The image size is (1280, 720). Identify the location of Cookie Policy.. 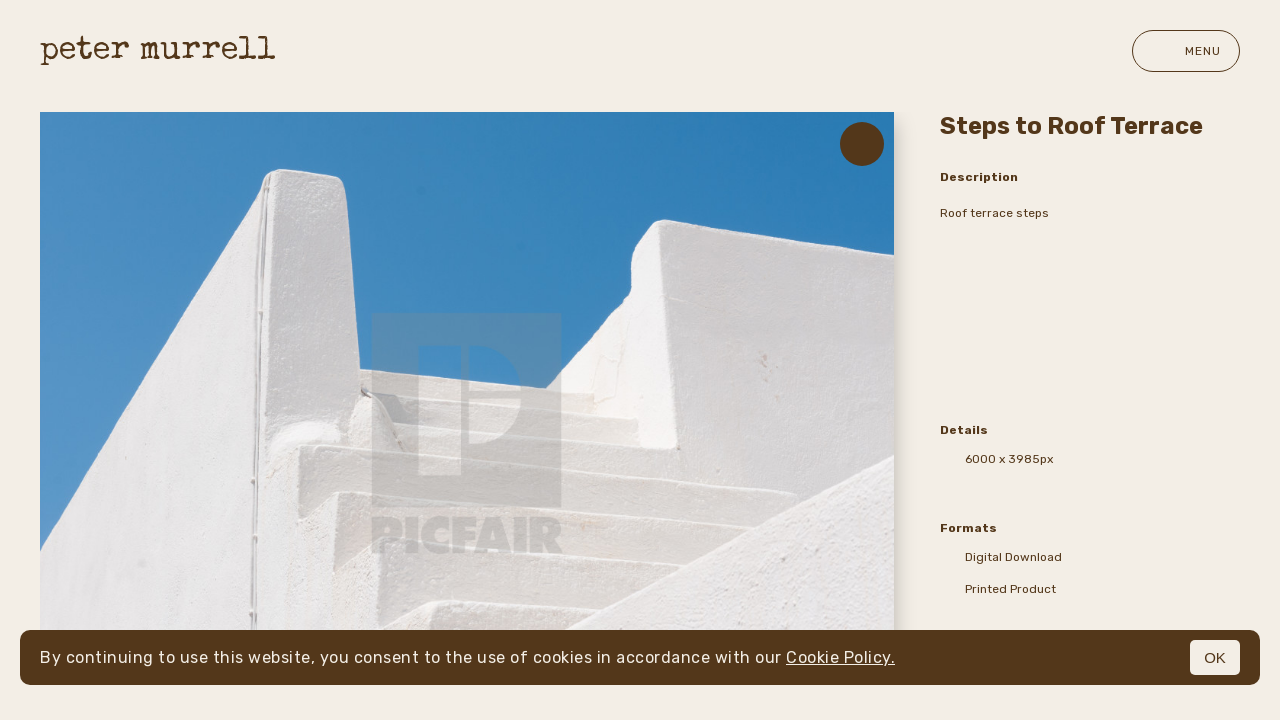
(840, 657).